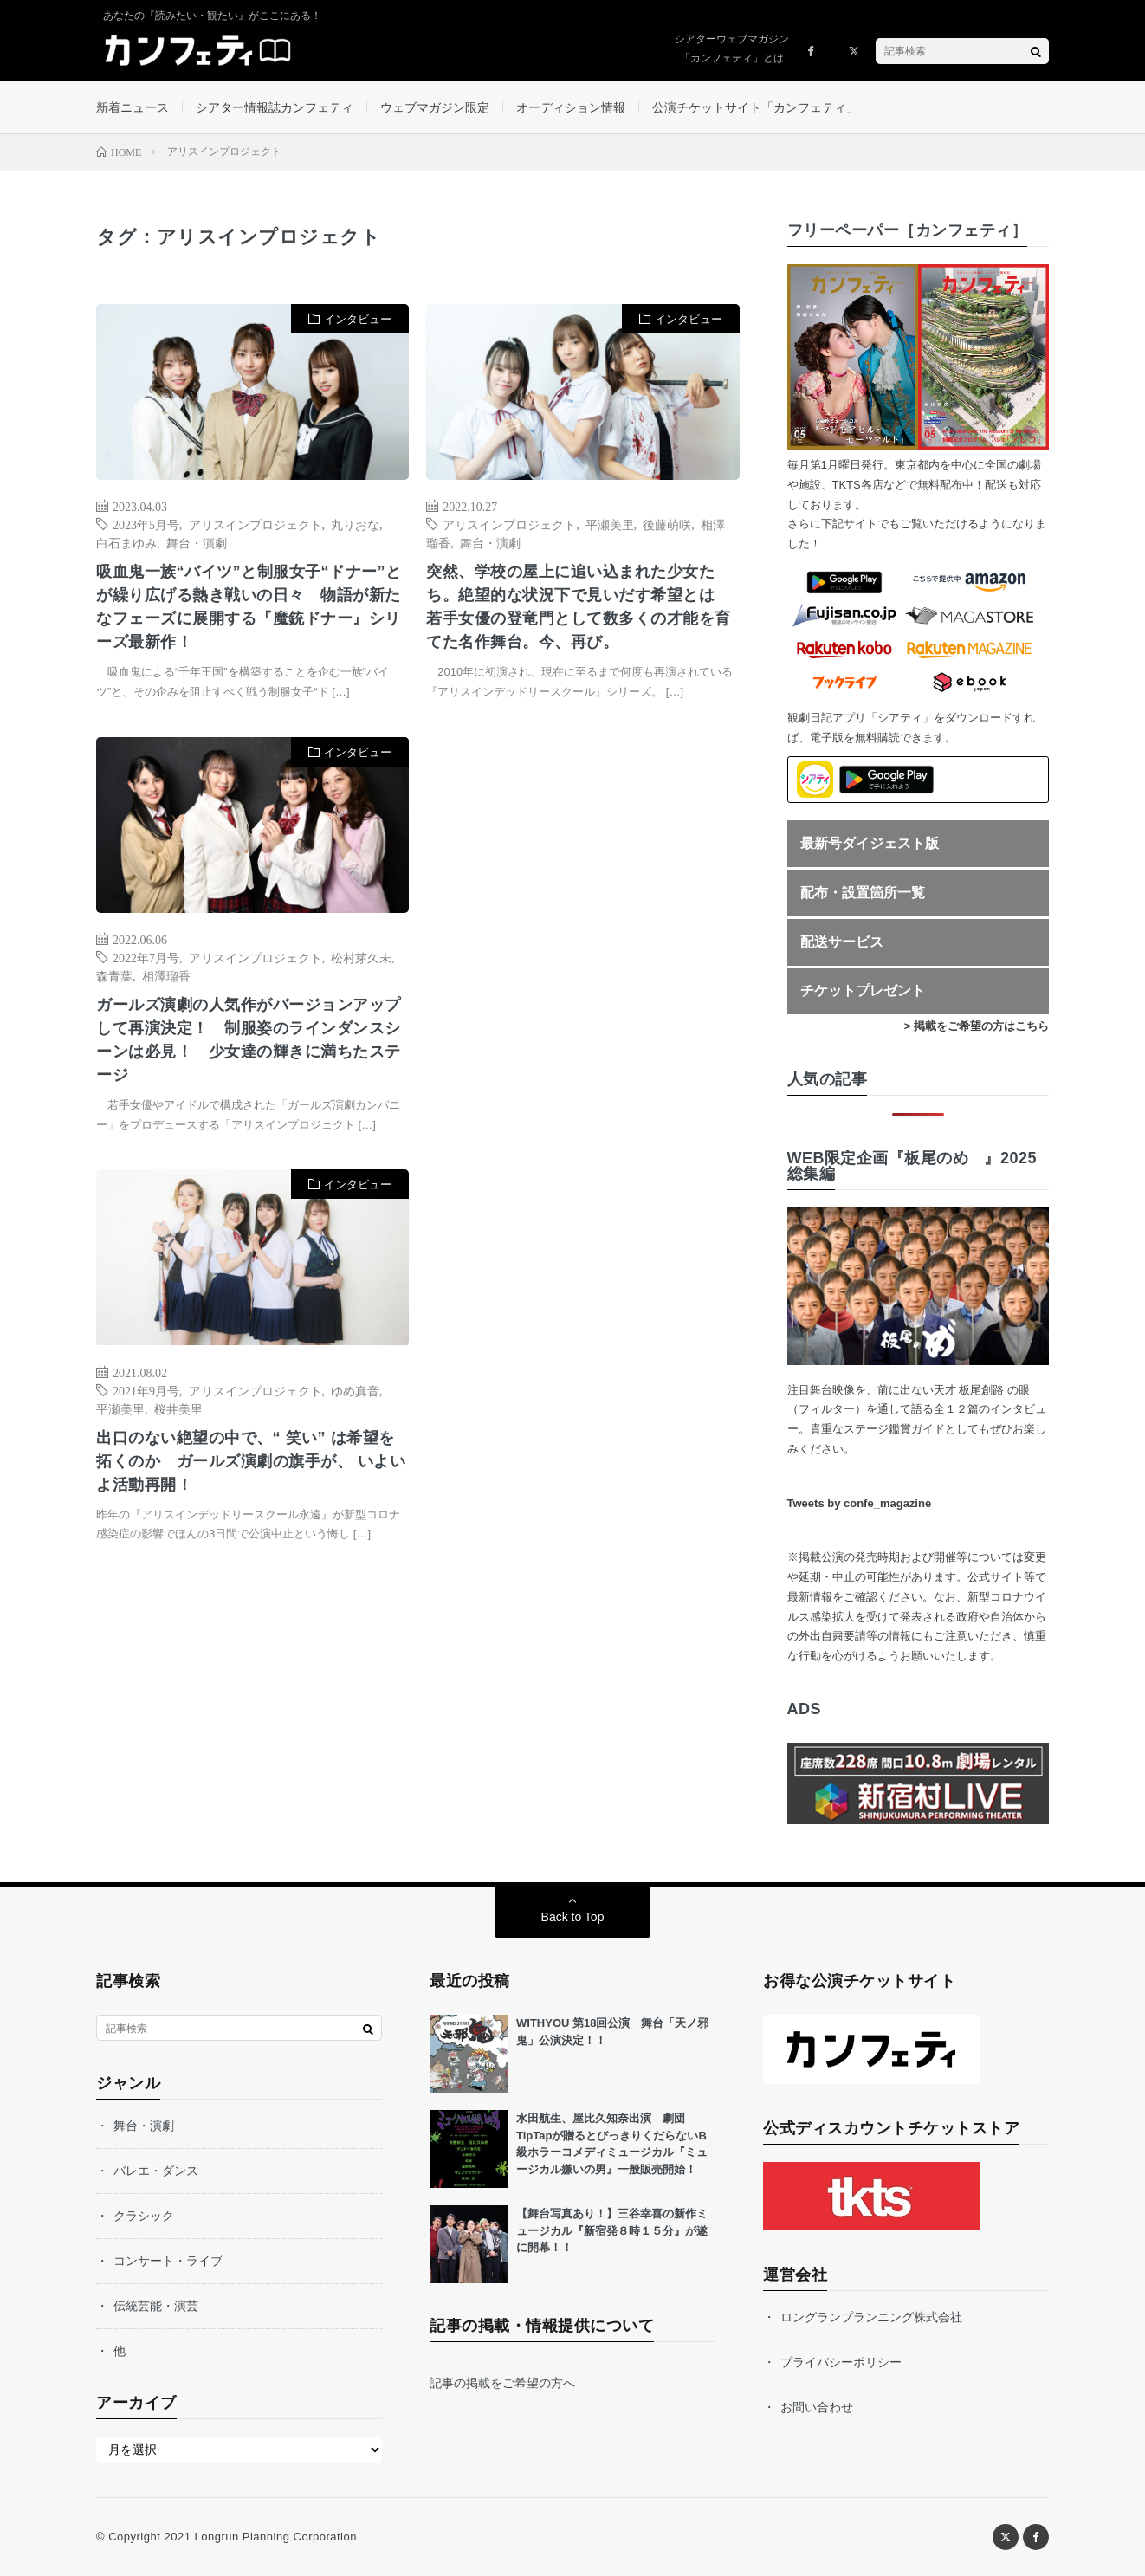  Describe the element at coordinates (274, 107) in the screenshot. I see `シアター情報誌カンフェティ` at that location.